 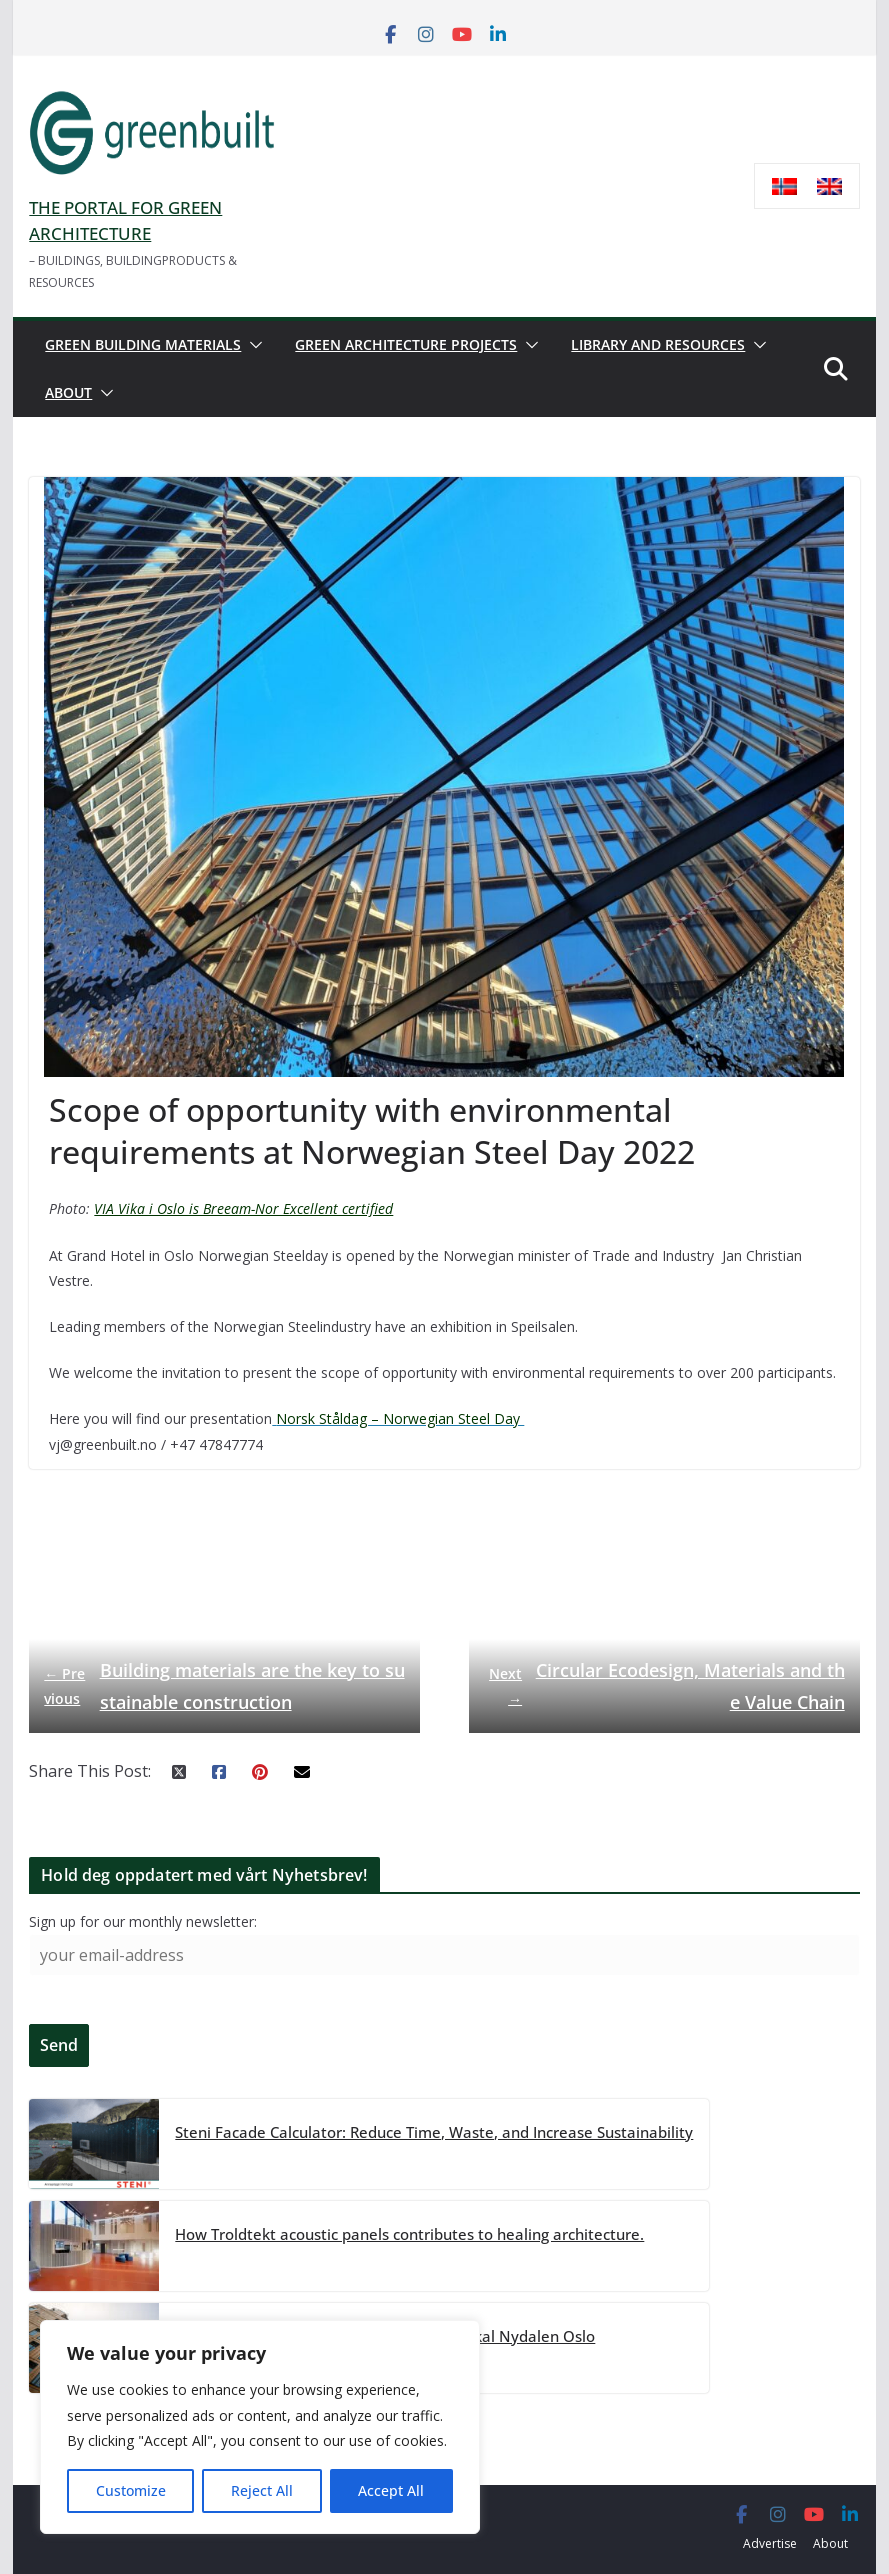 I want to click on [menuitem], so click(x=784, y=186).